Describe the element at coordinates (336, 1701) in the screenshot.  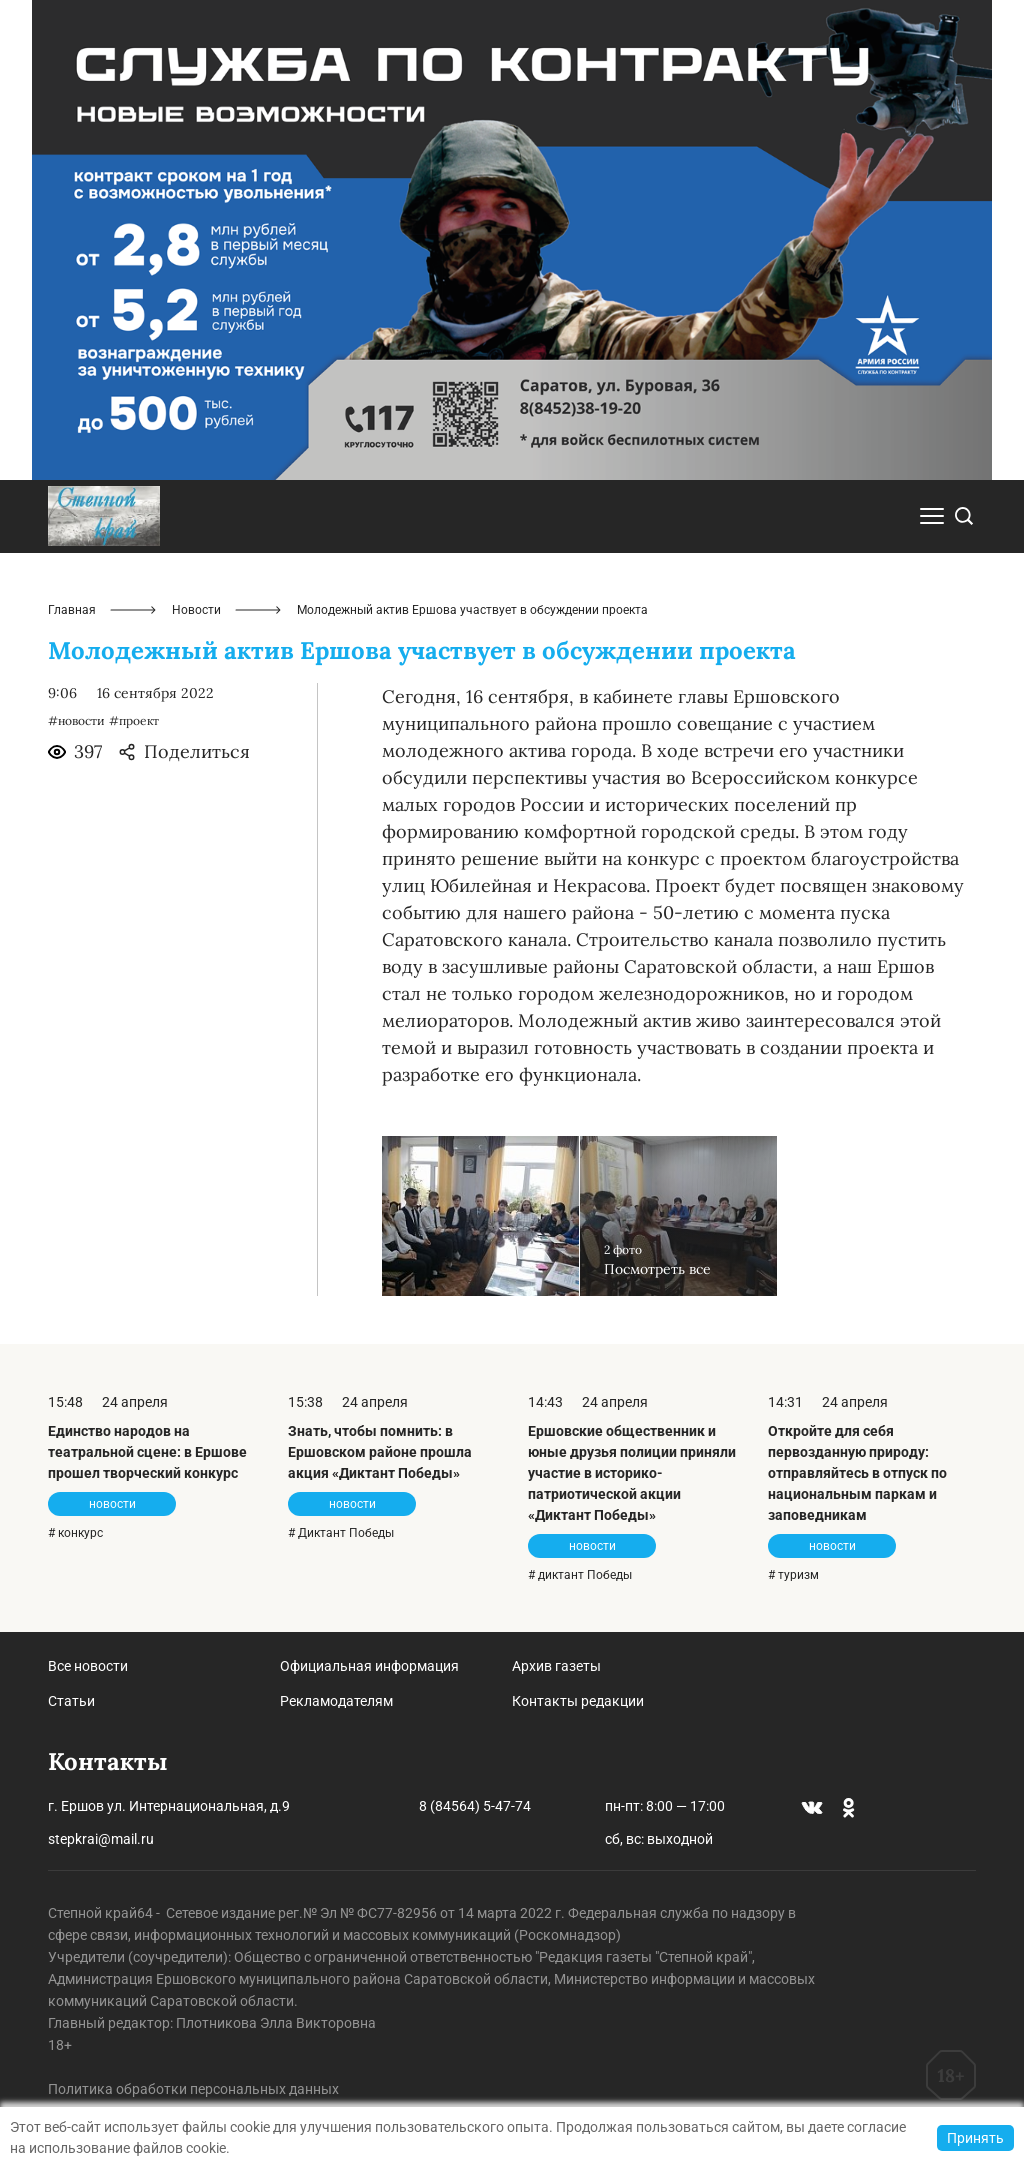
I see `Рекламодателям` at that location.